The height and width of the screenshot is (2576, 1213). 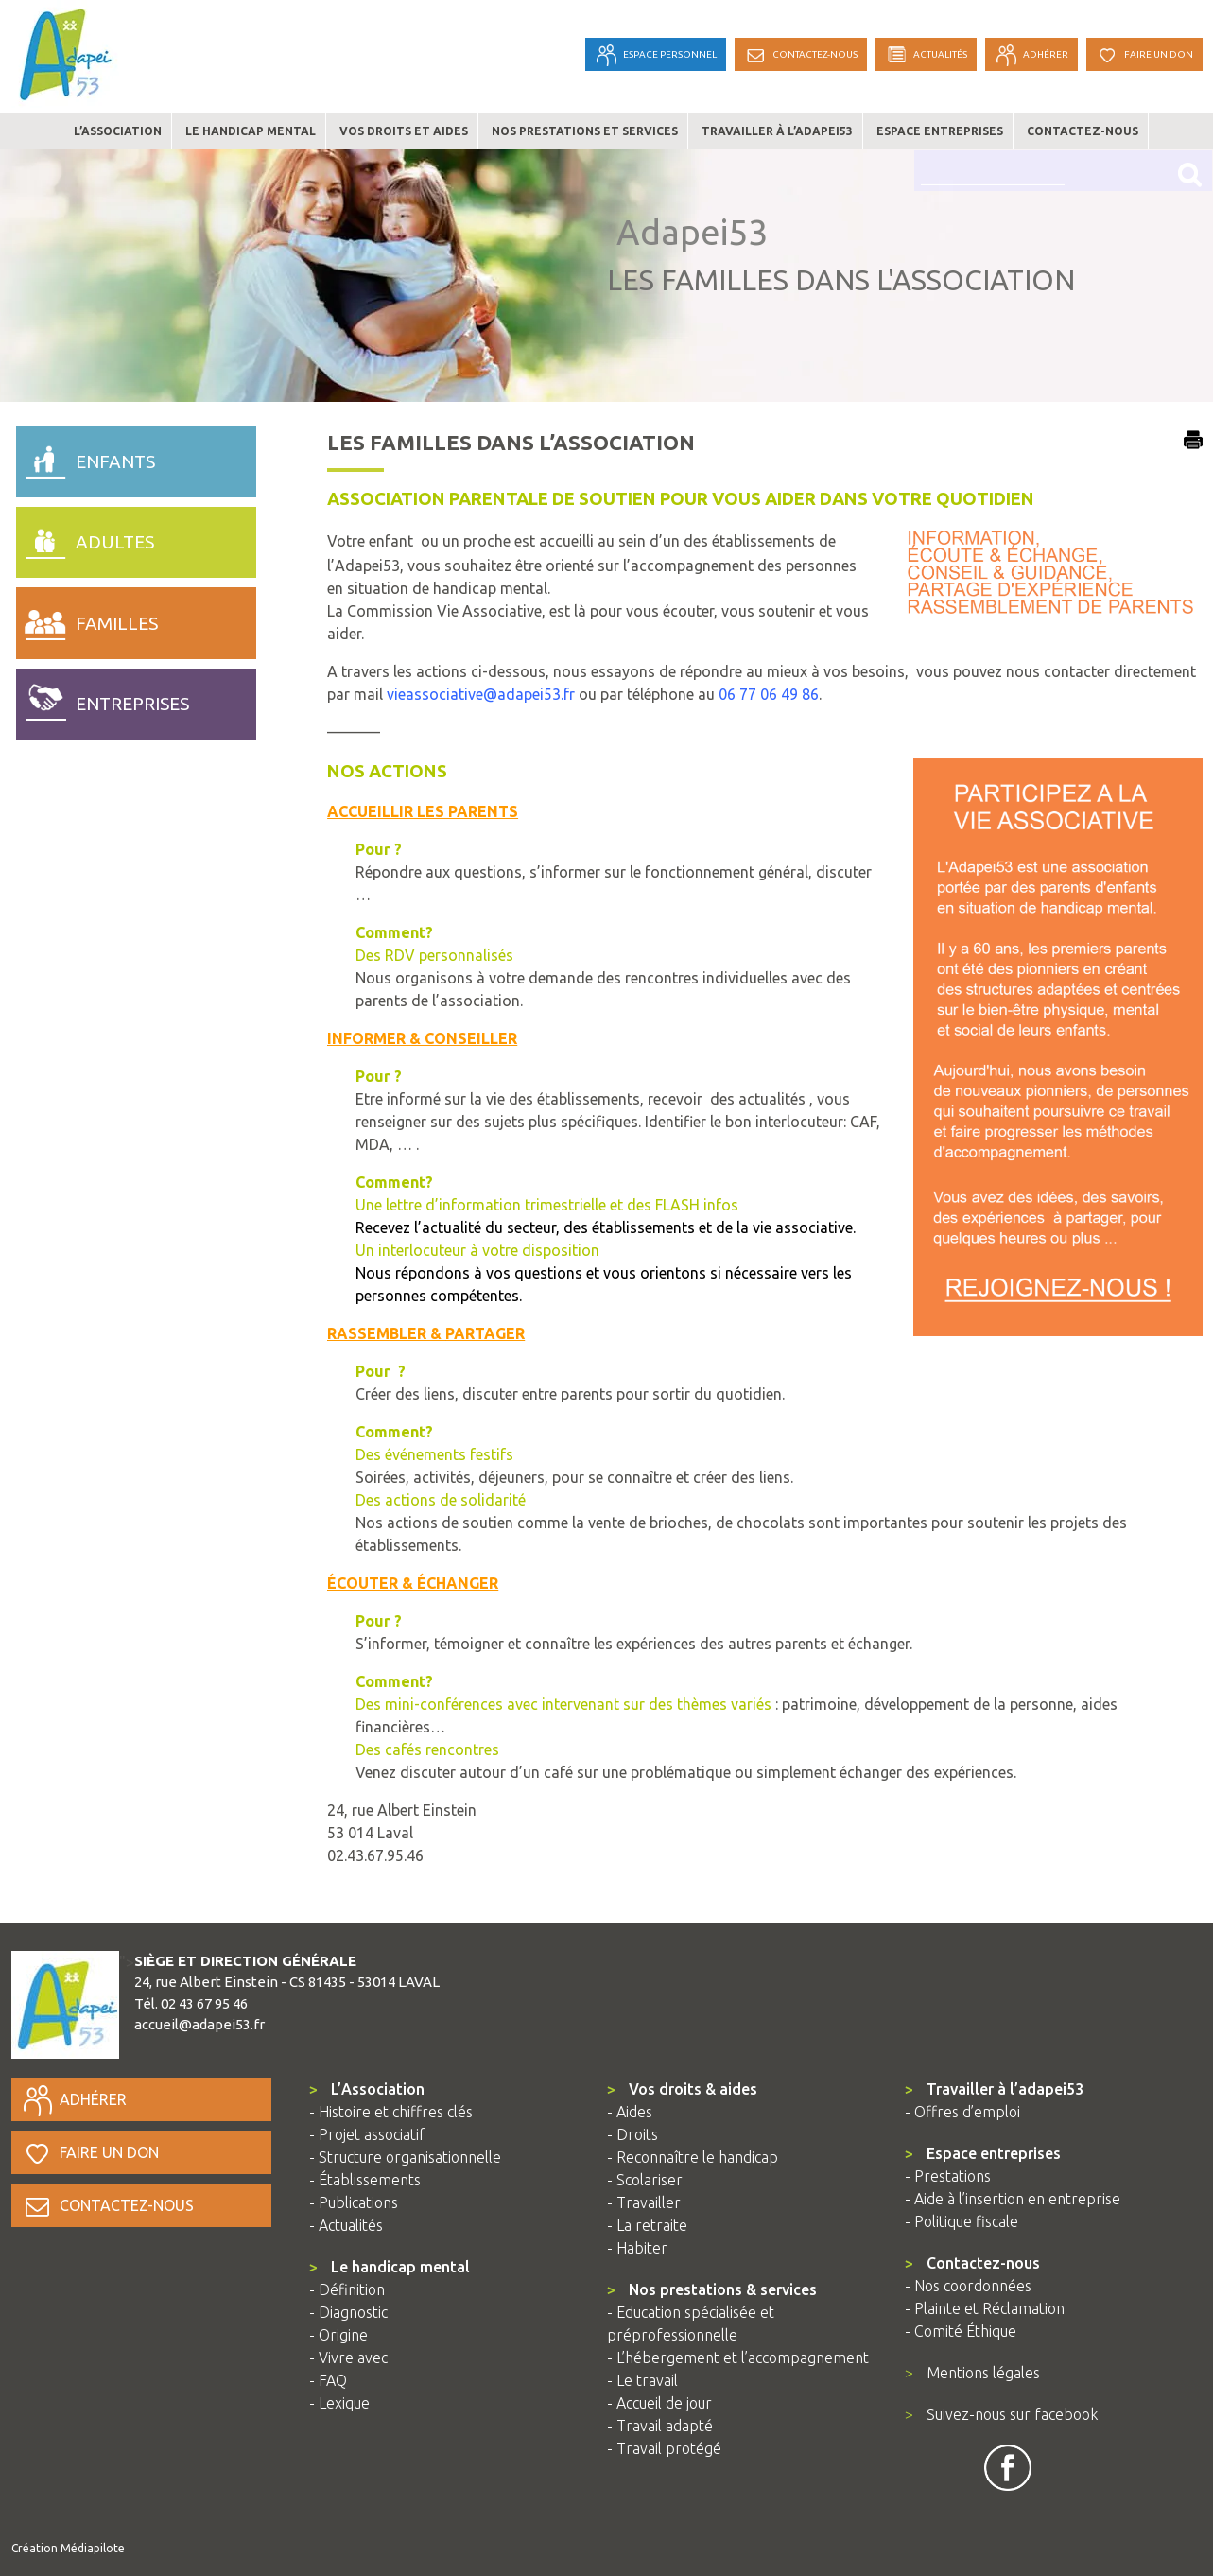 What do you see at coordinates (391, 2111) in the screenshot?
I see `- Histoire et chiffres clés` at bounding box center [391, 2111].